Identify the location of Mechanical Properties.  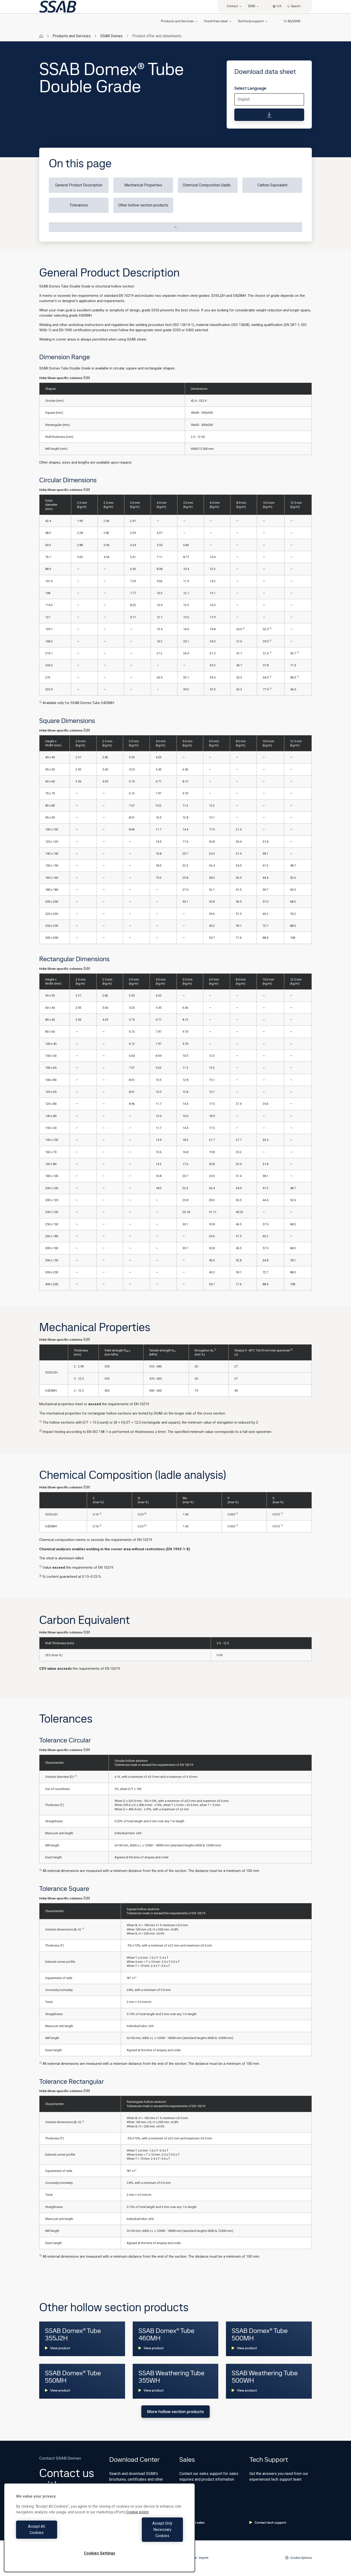
(143, 185).